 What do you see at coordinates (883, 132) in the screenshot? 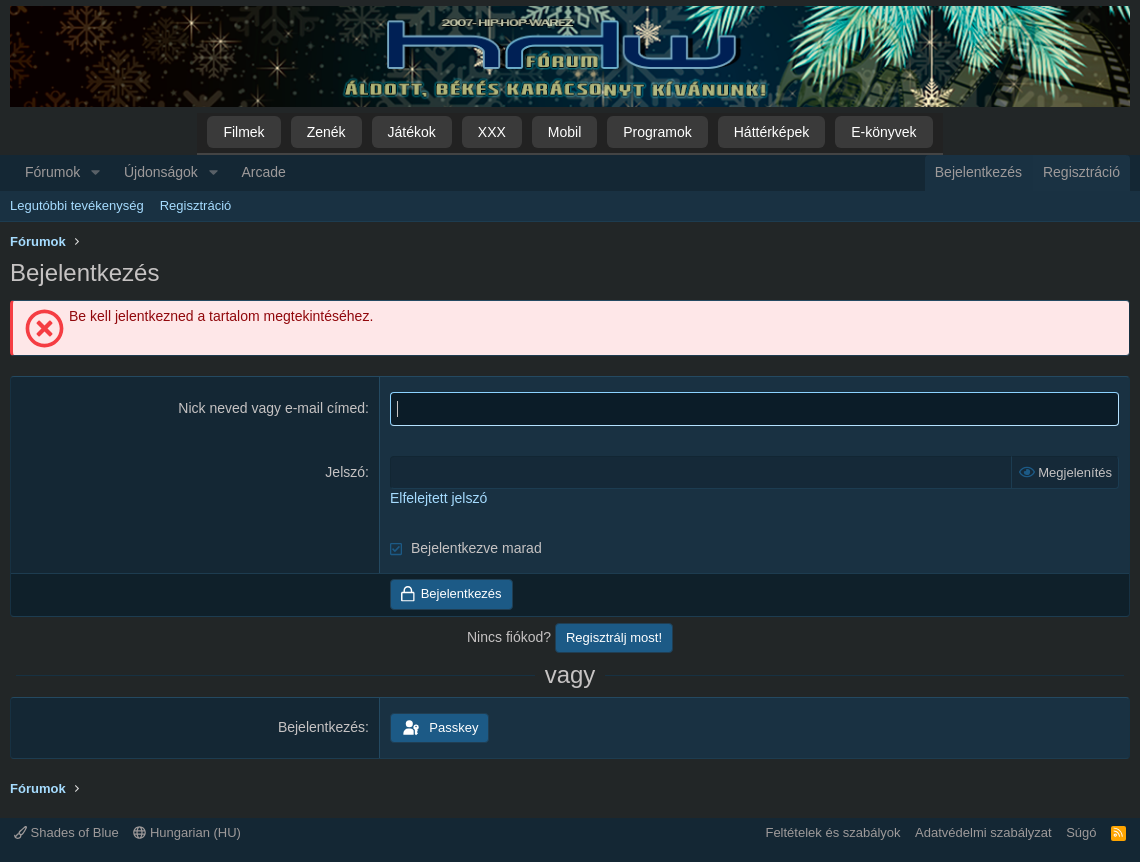
I see `E-könyvek` at bounding box center [883, 132].